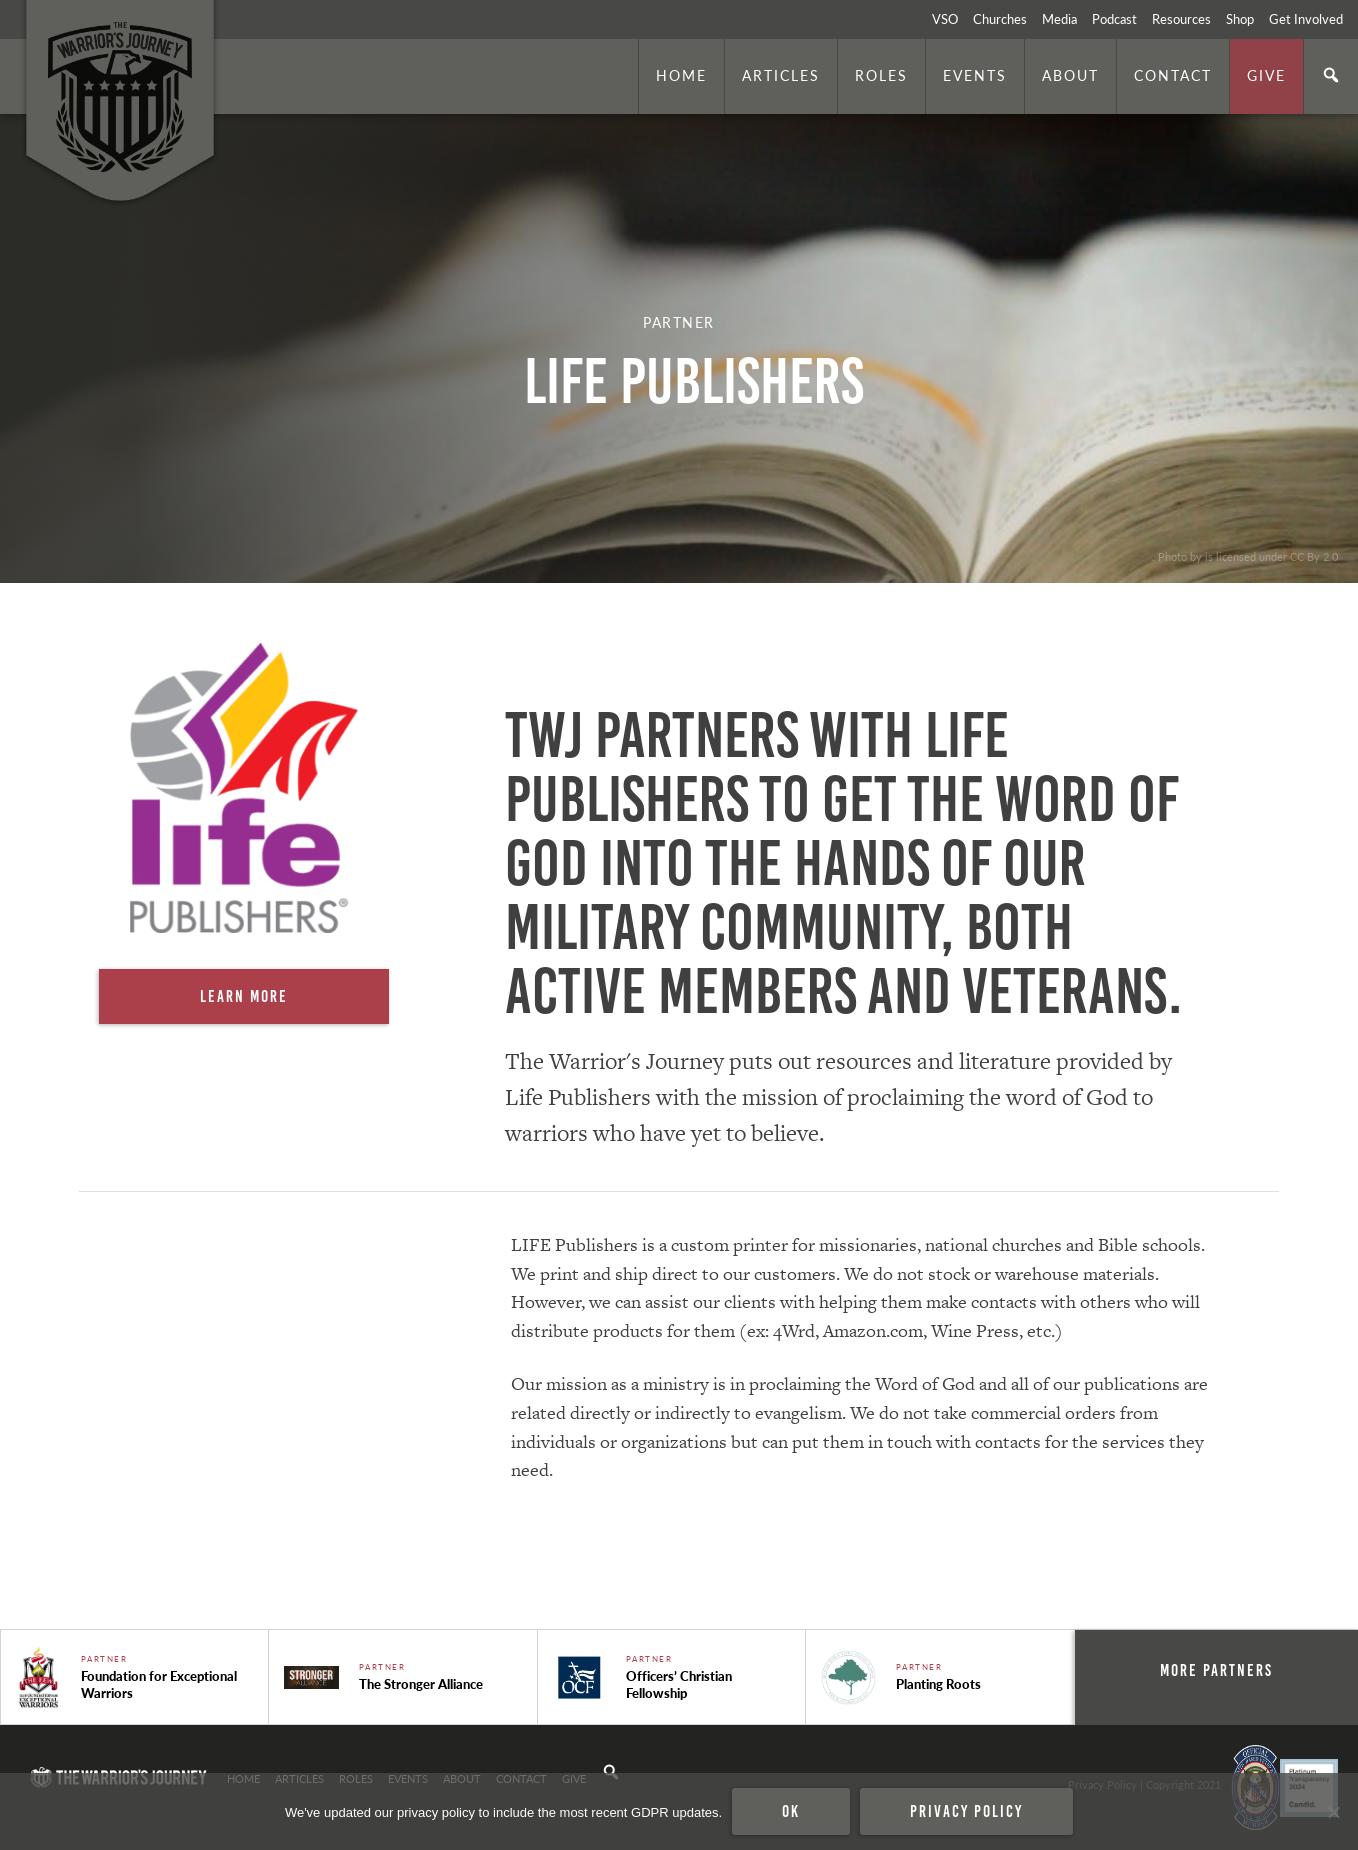  Describe the element at coordinates (945, 19) in the screenshot. I see `VSO` at that location.